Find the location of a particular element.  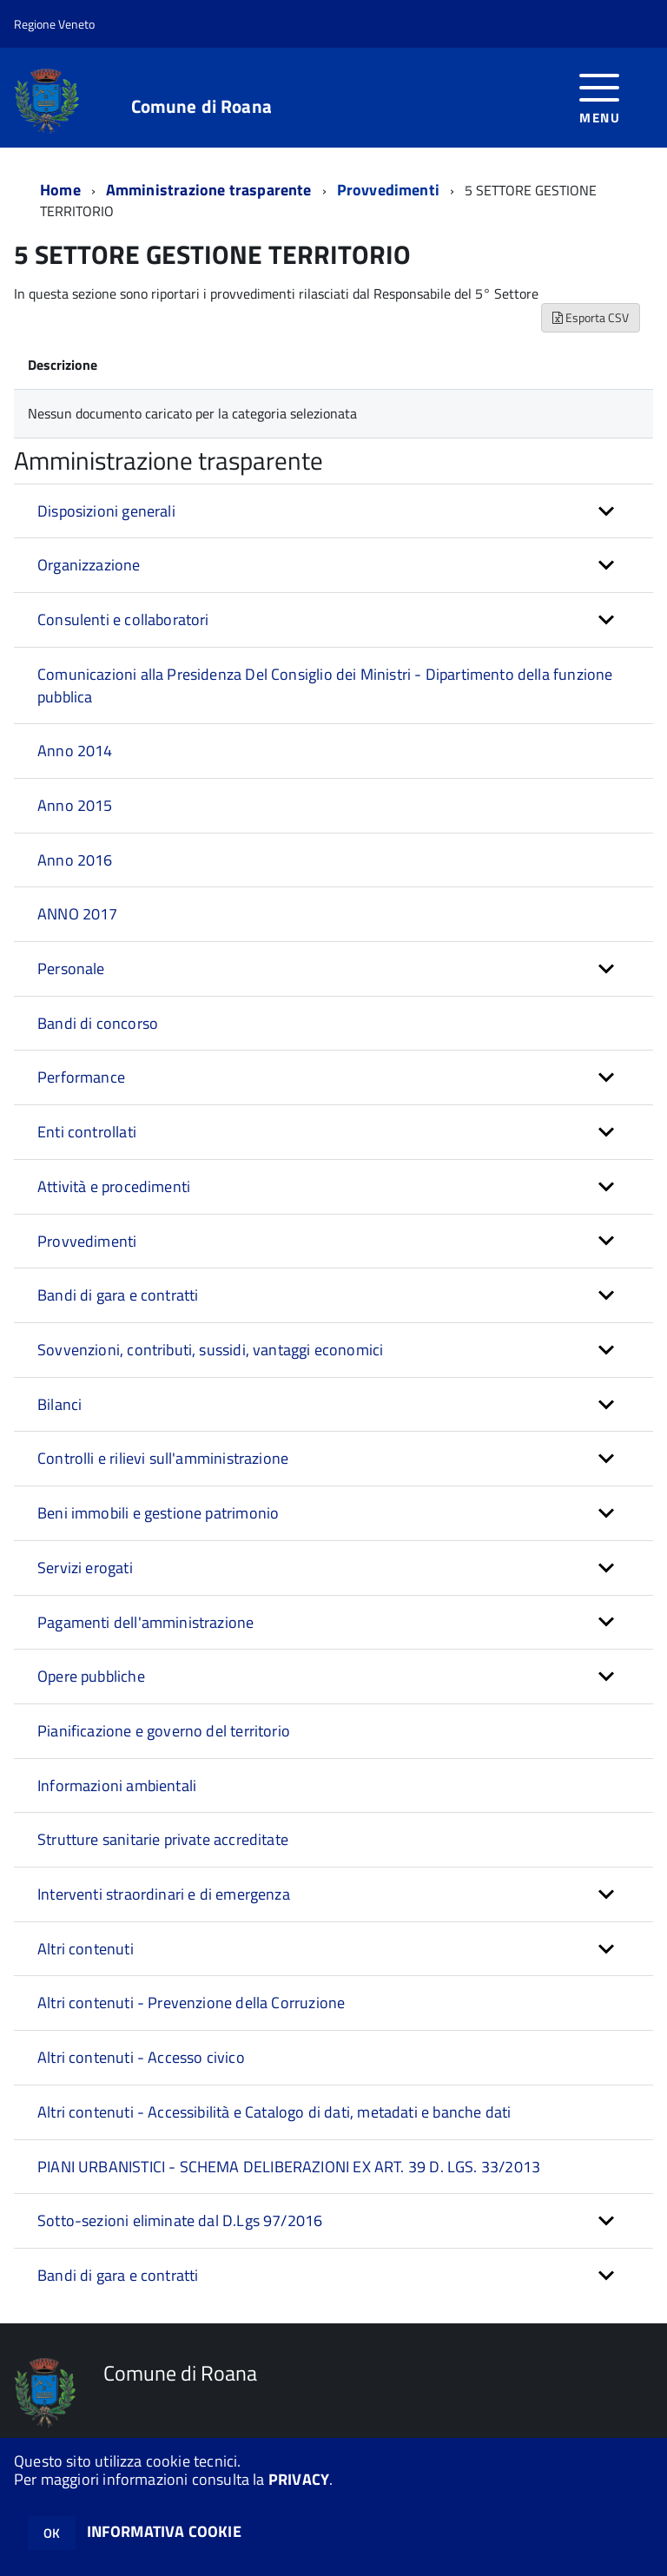

PRIVACY is located at coordinates (298, 2479).